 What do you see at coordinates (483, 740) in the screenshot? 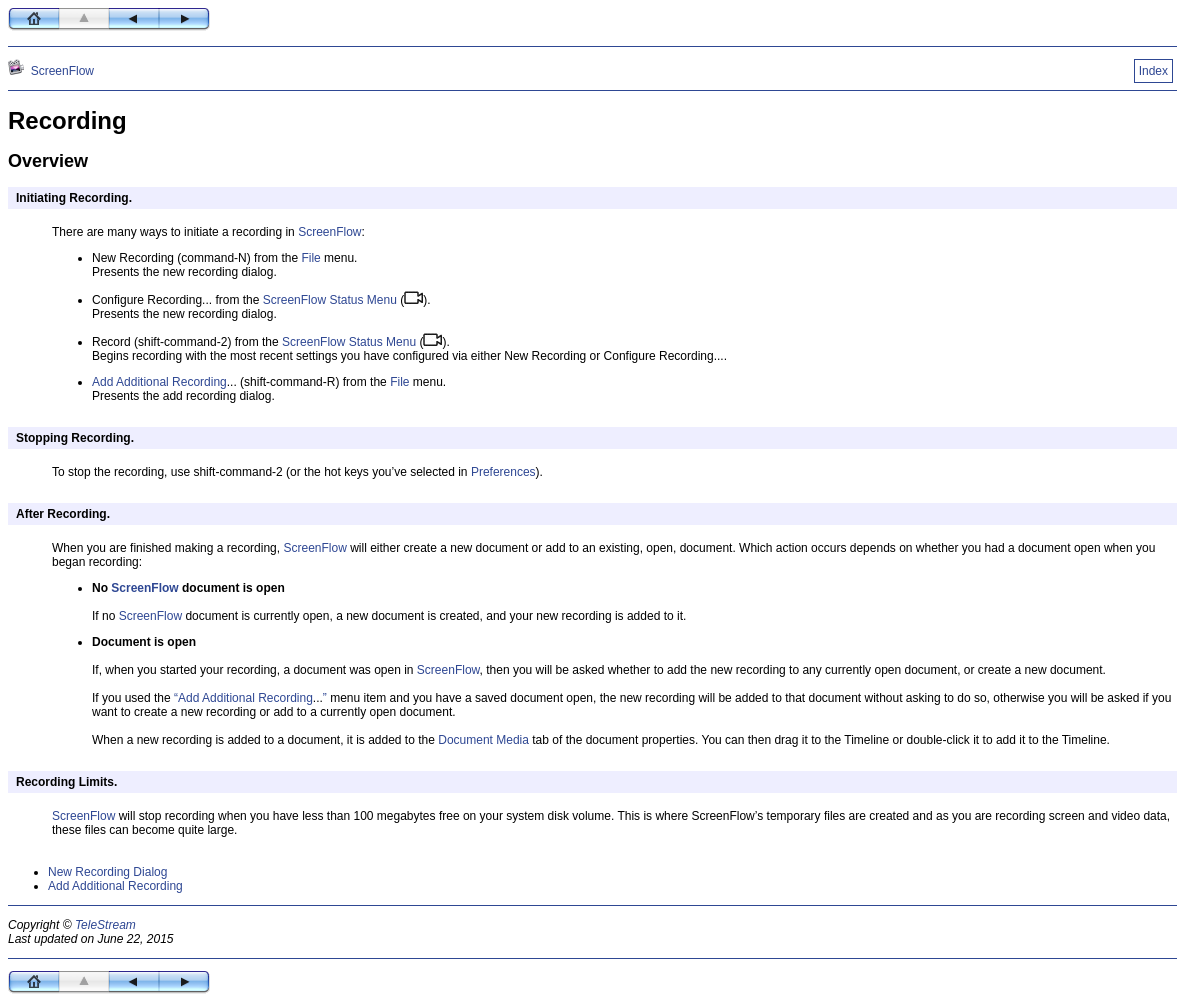
I see `Document Media` at bounding box center [483, 740].